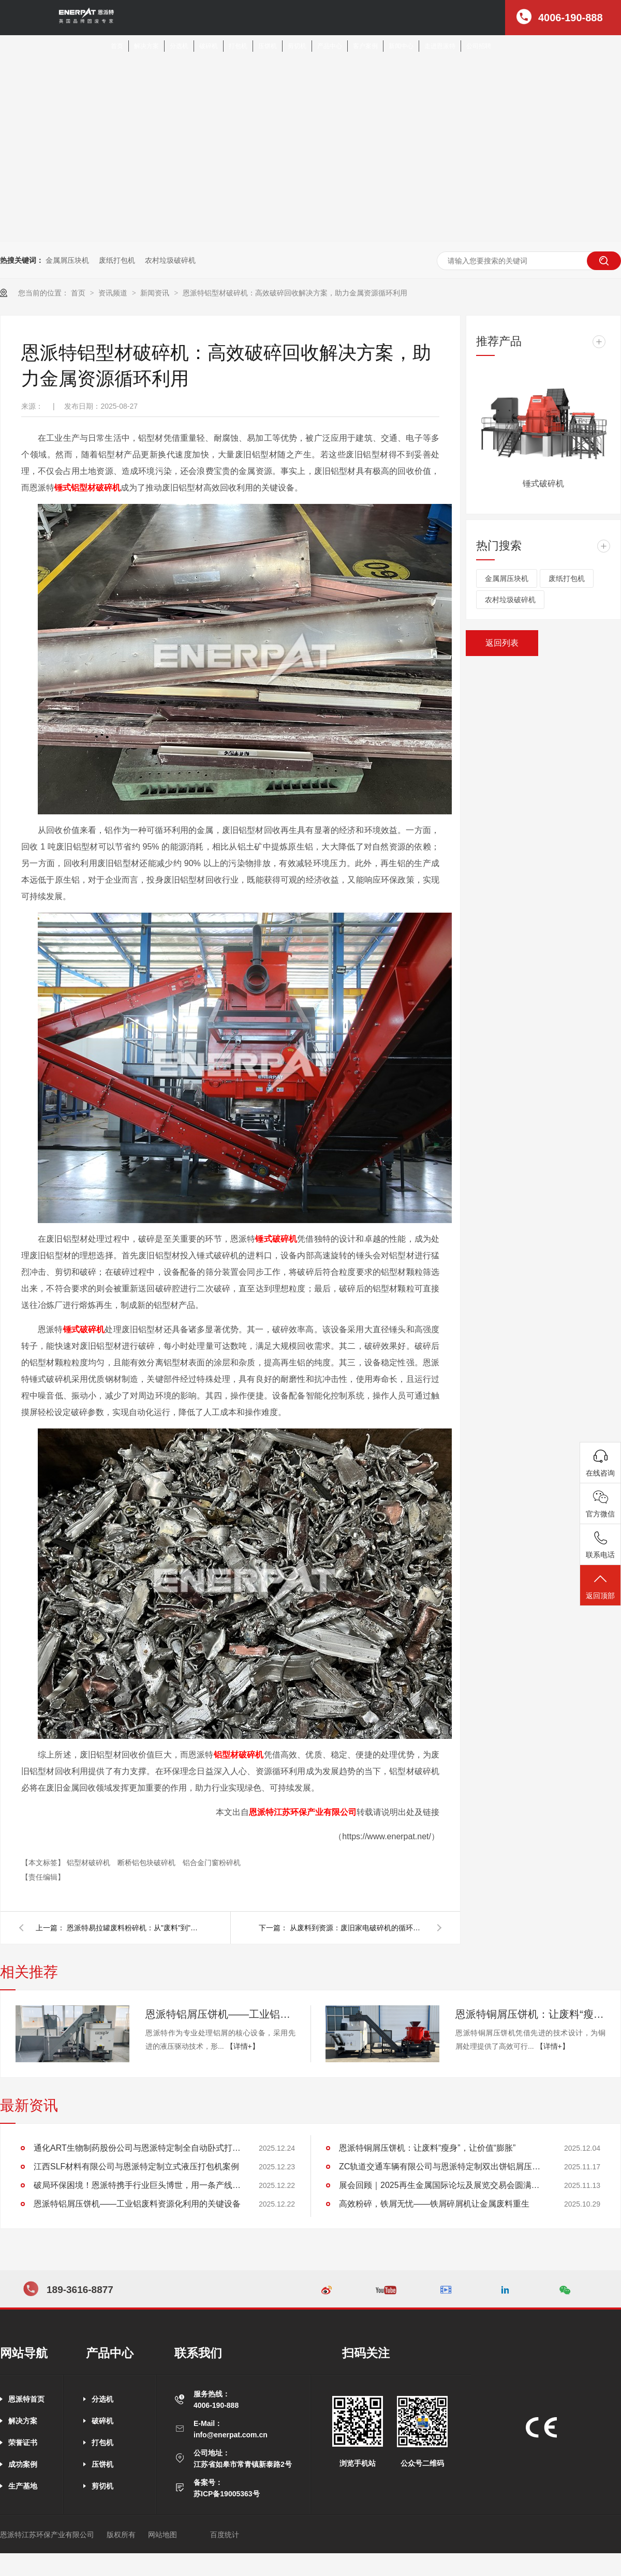 Image resolution: width=621 pixels, height=2576 pixels. I want to click on 铝合金门窗粉碎机, so click(212, 1862).